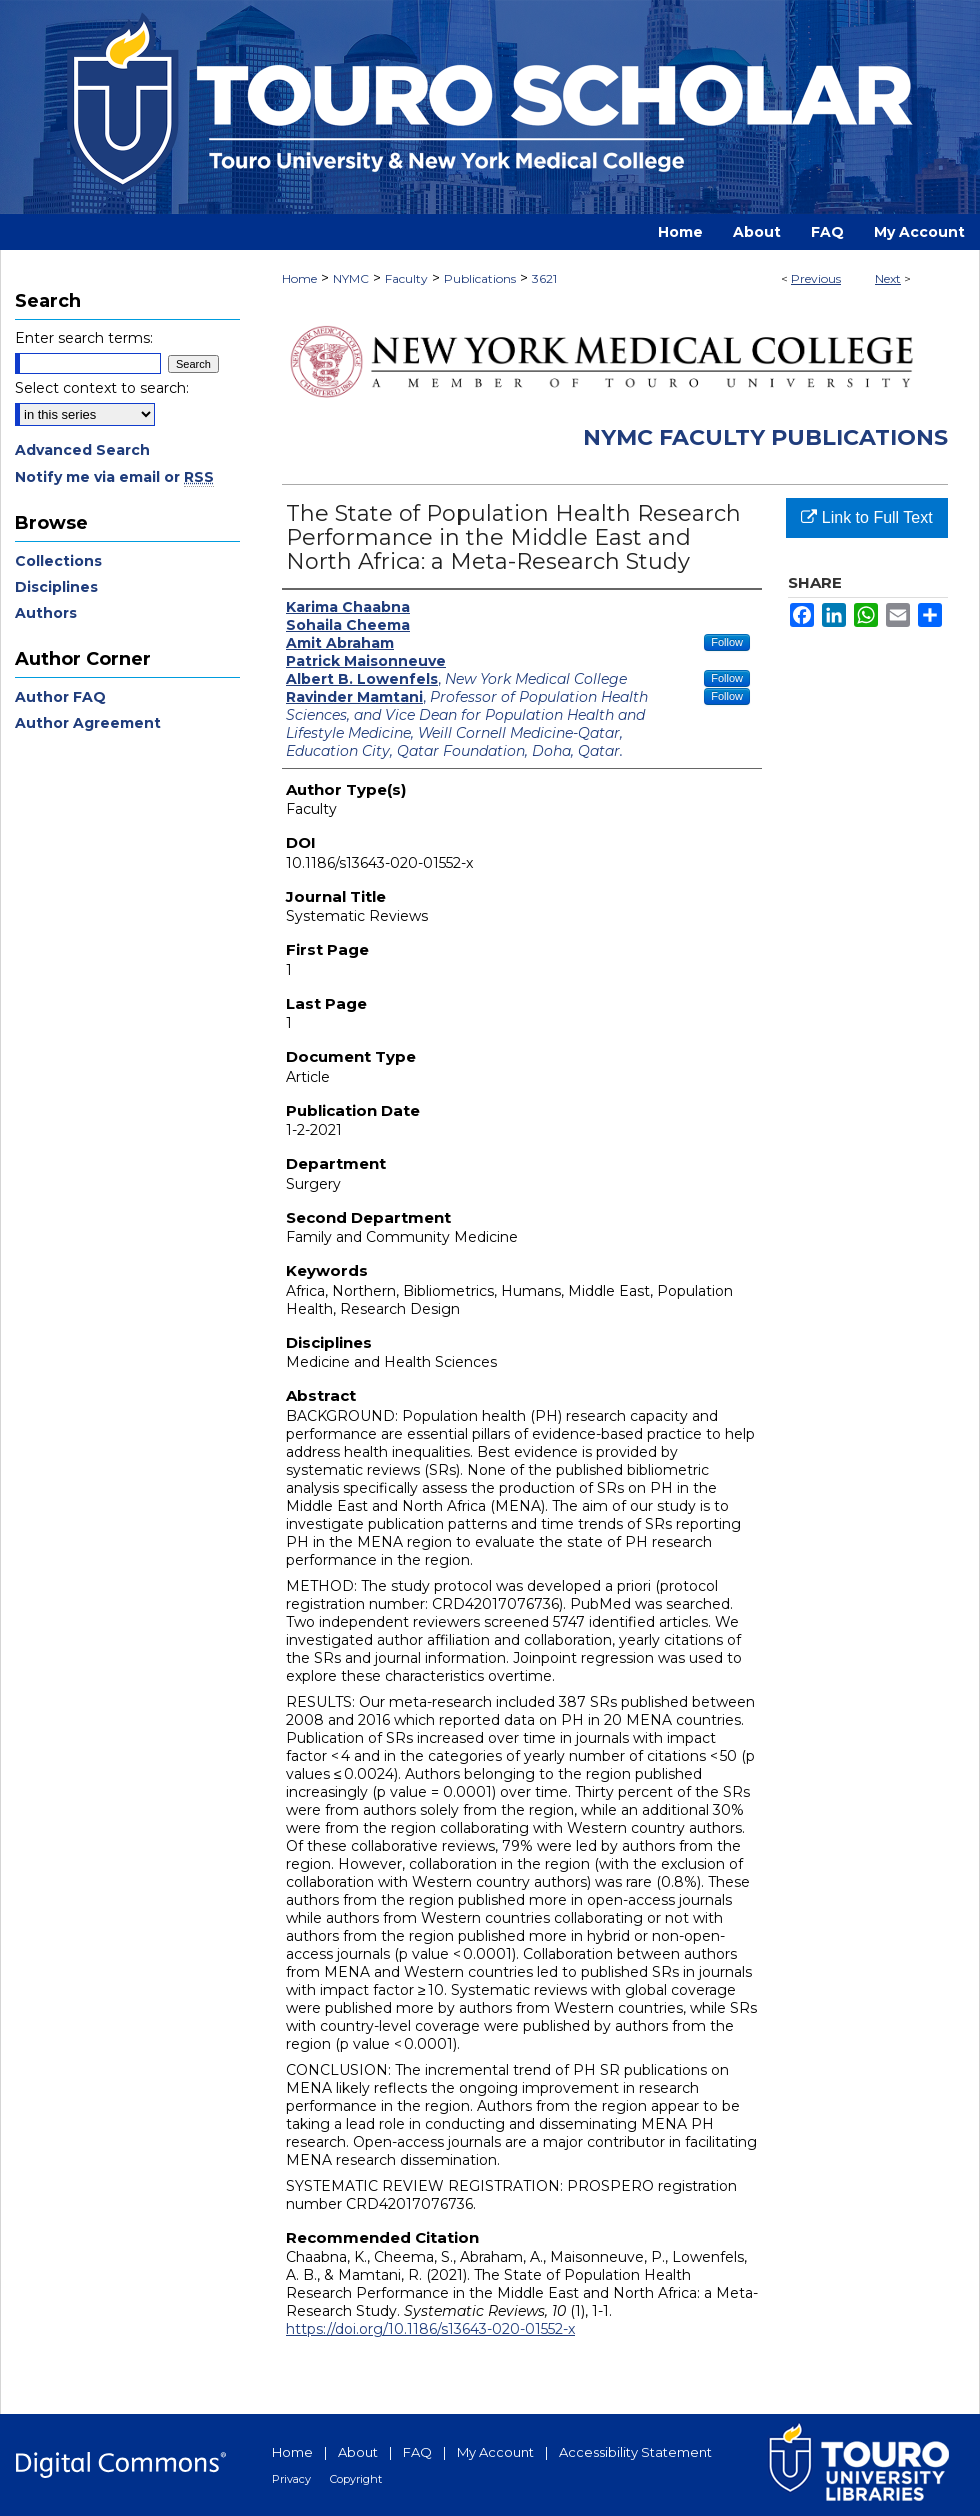 The image size is (980, 2516). I want to click on NYMC Faculty Publications, so click(765, 437).